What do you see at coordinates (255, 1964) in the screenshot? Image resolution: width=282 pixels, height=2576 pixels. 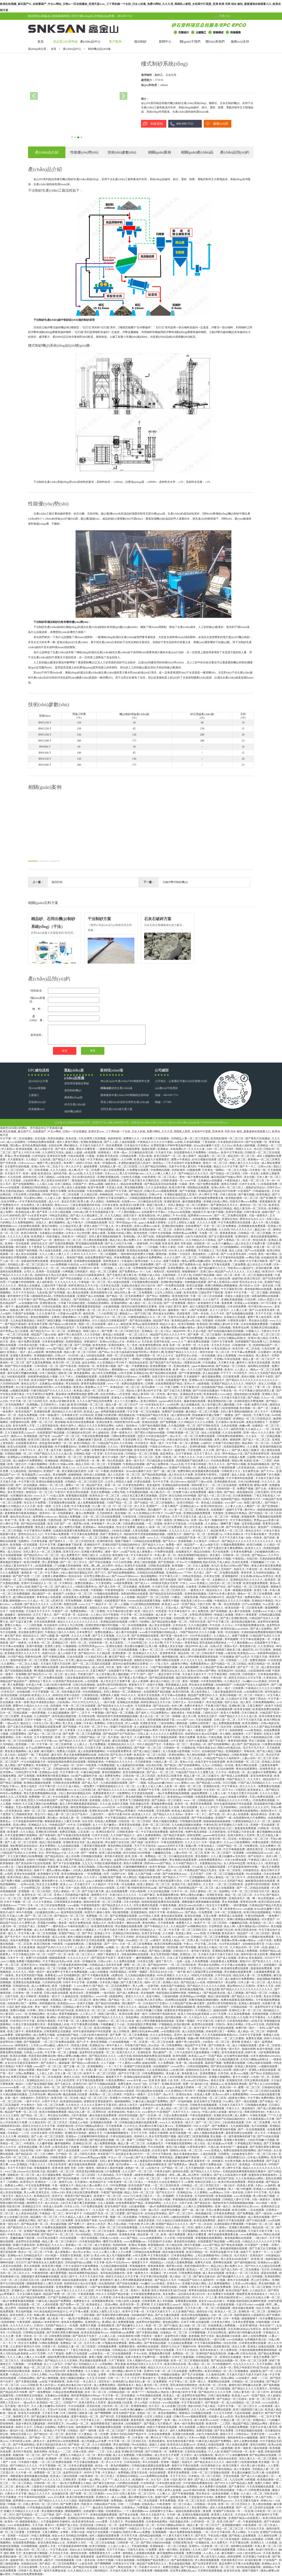 I see `怡红院久久` at bounding box center [255, 1964].